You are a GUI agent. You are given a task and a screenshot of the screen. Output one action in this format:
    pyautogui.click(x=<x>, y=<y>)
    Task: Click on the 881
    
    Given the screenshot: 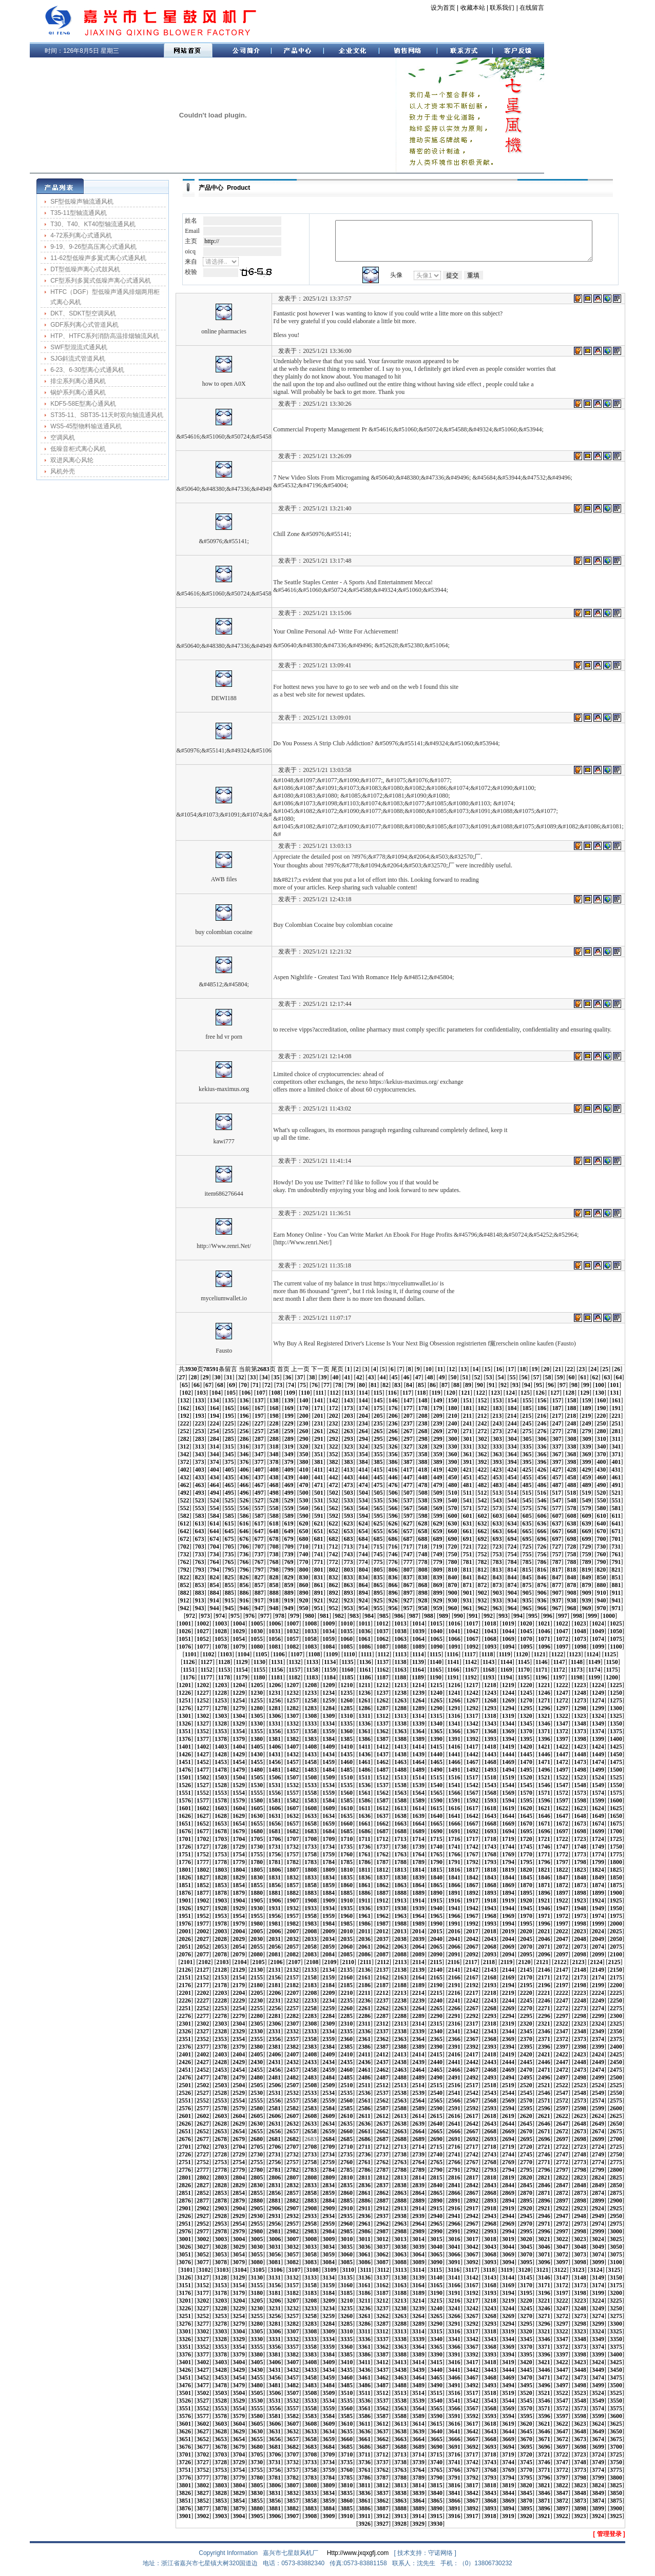 What is the action you would take?
    pyautogui.click(x=616, y=1585)
    